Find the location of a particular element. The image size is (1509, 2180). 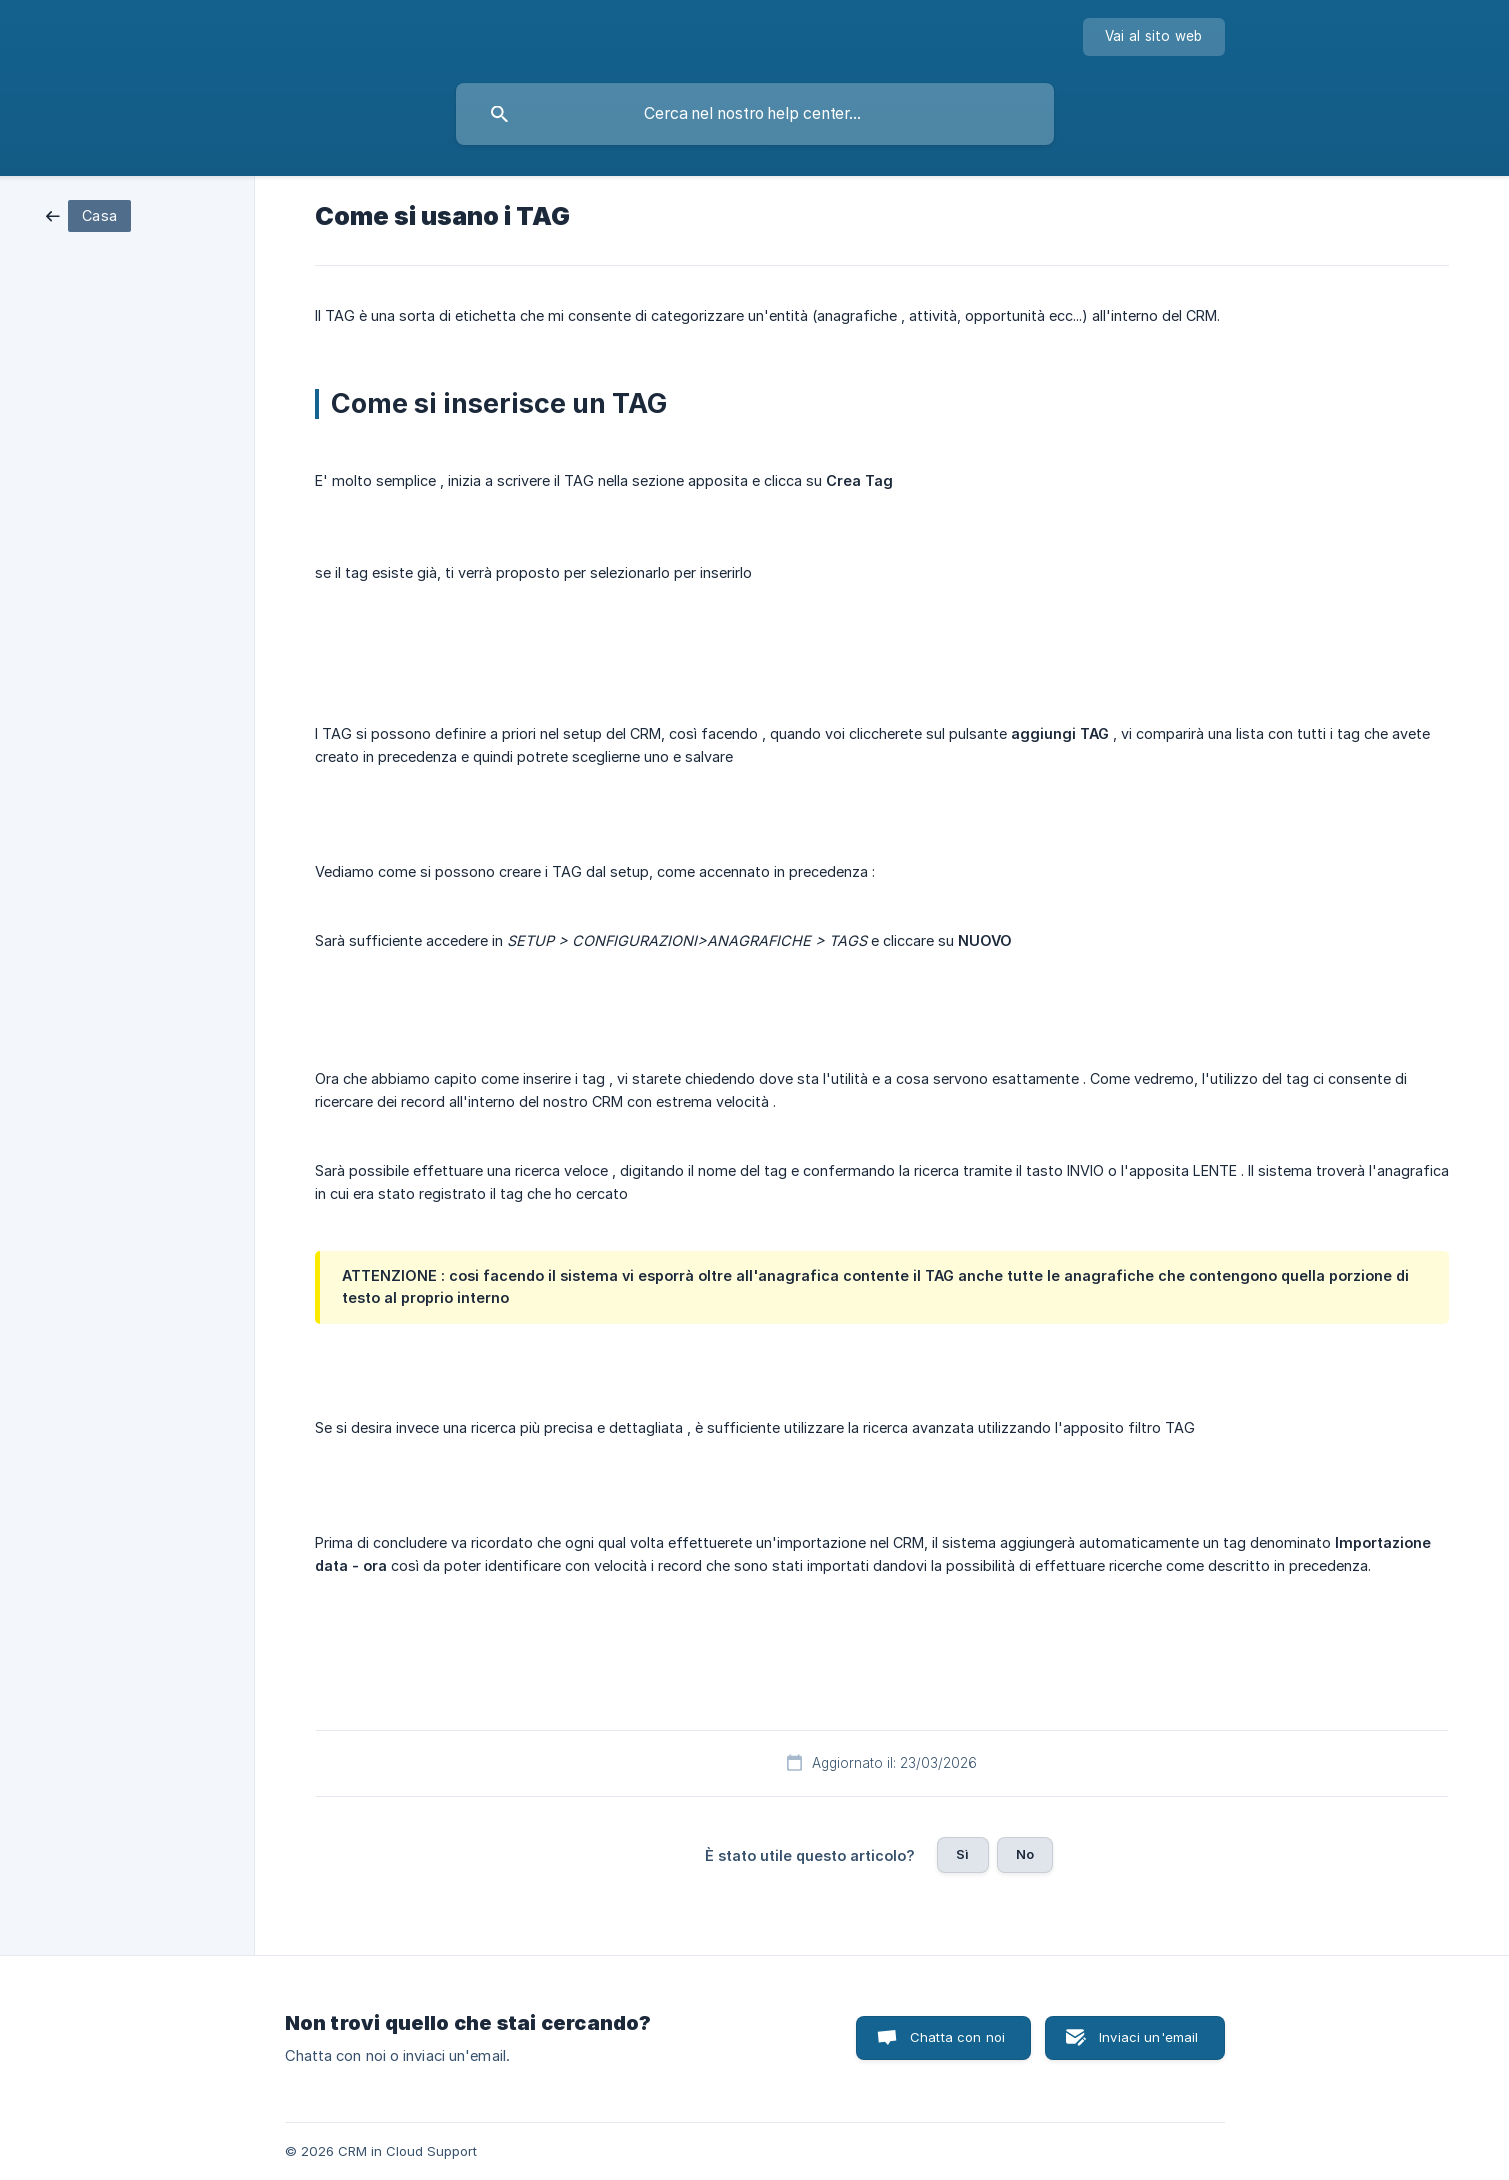

Inviaci un'email [button] is located at coordinates (1148, 2037).